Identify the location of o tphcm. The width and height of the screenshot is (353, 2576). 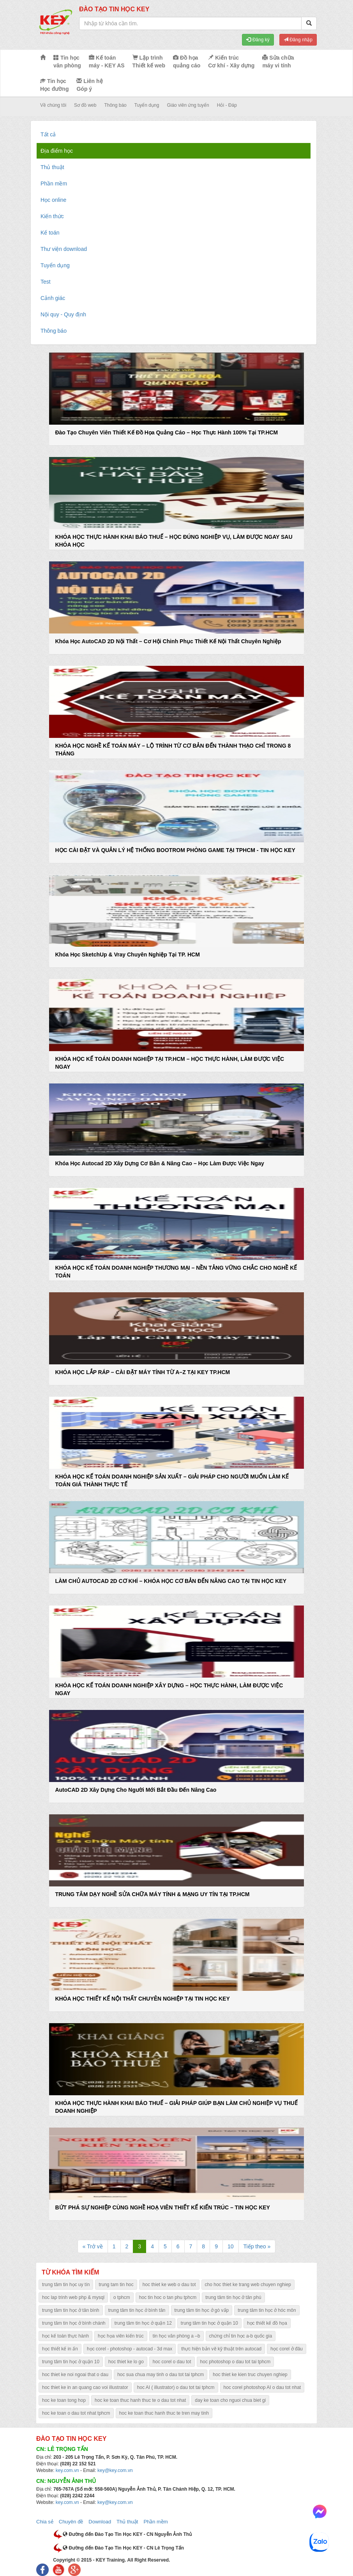
(121, 2297).